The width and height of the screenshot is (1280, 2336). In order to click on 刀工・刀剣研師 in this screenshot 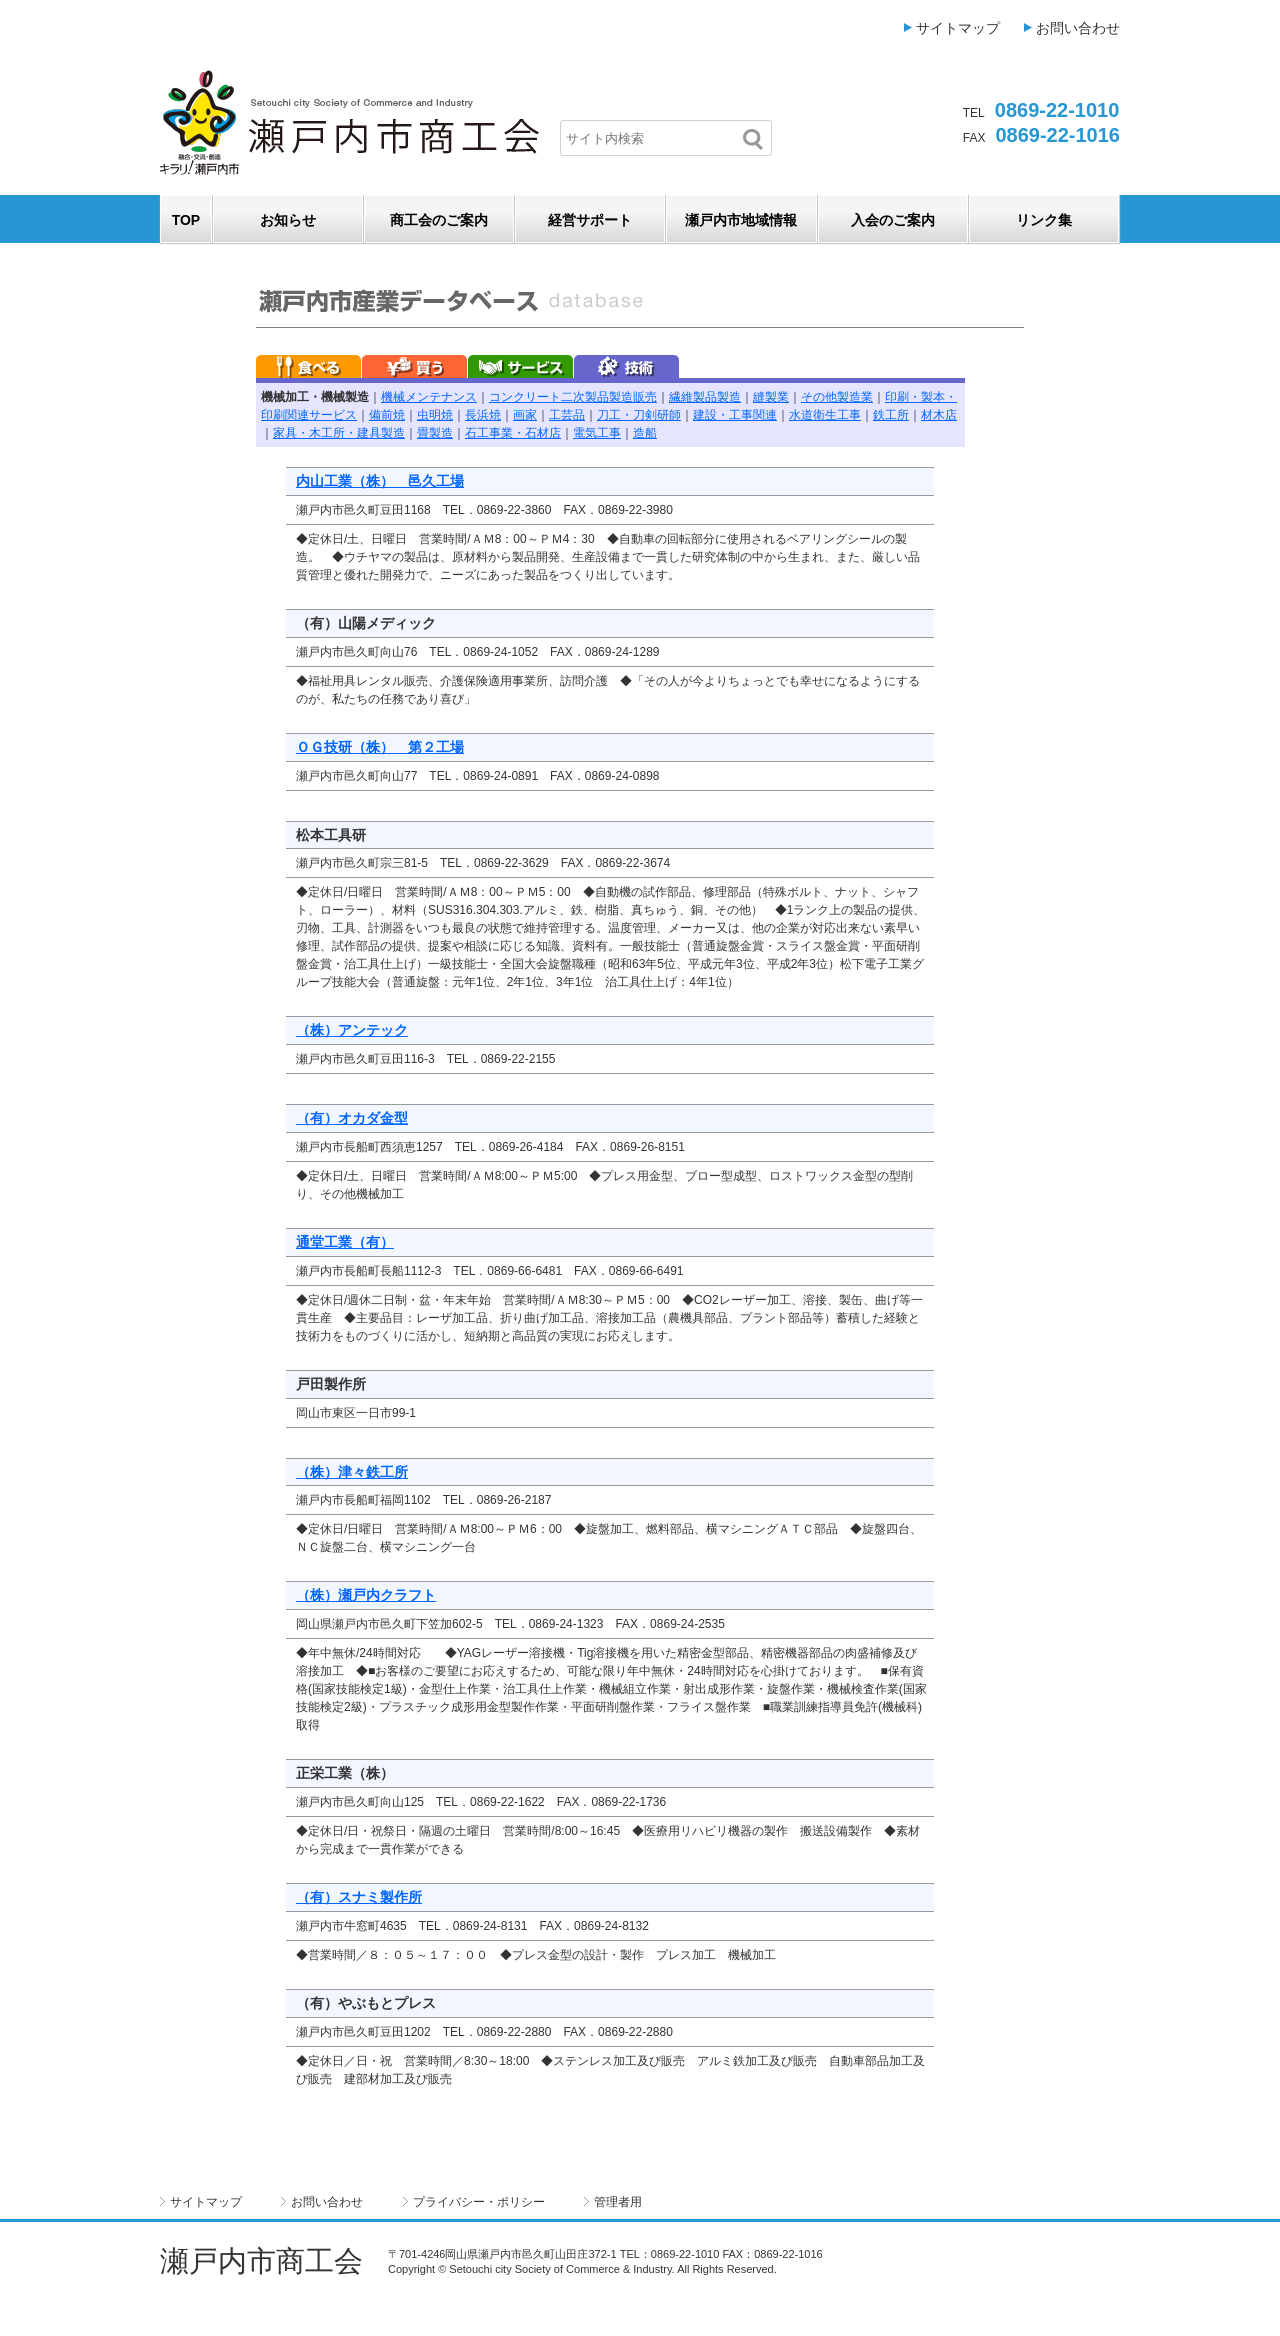, I will do `click(639, 415)`.